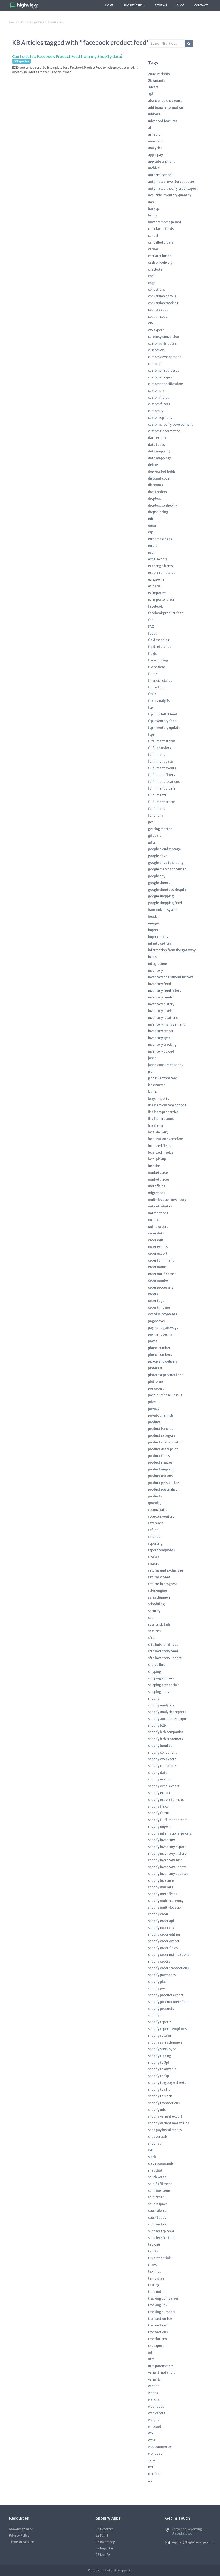 The image size is (220, 2576). What do you see at coordinates (160, 5) in the screenshot?
I see `Reviews` at bounding box center [160, 5].